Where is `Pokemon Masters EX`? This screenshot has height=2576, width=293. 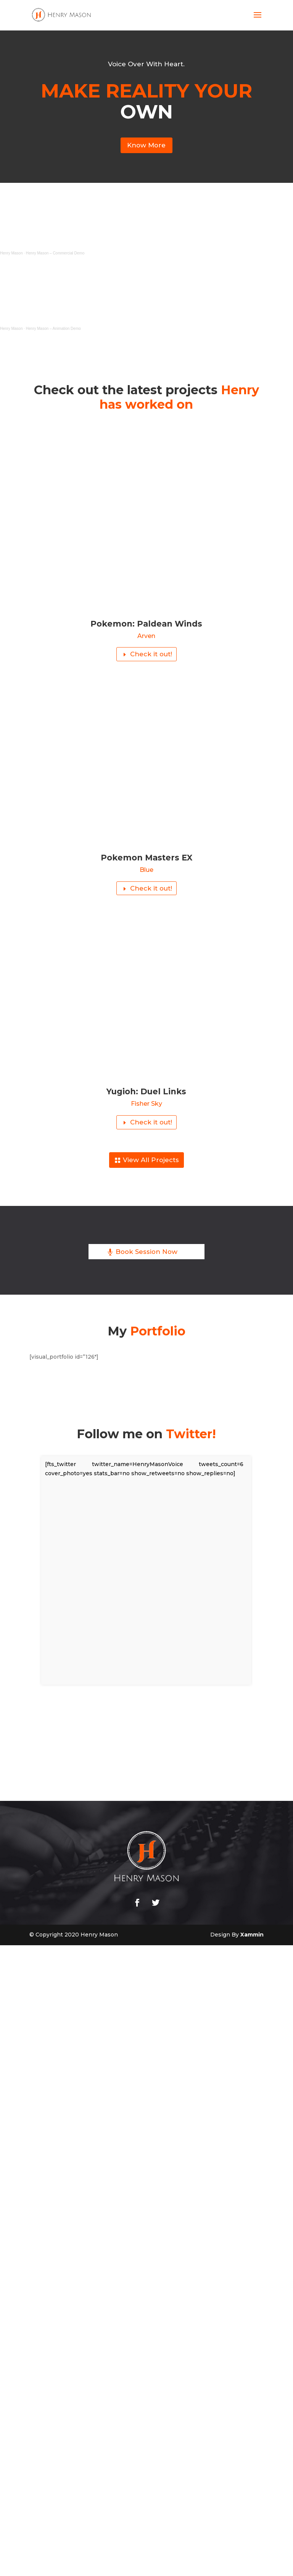 Pokemon Masters EX is located at coordinates (146, 859).